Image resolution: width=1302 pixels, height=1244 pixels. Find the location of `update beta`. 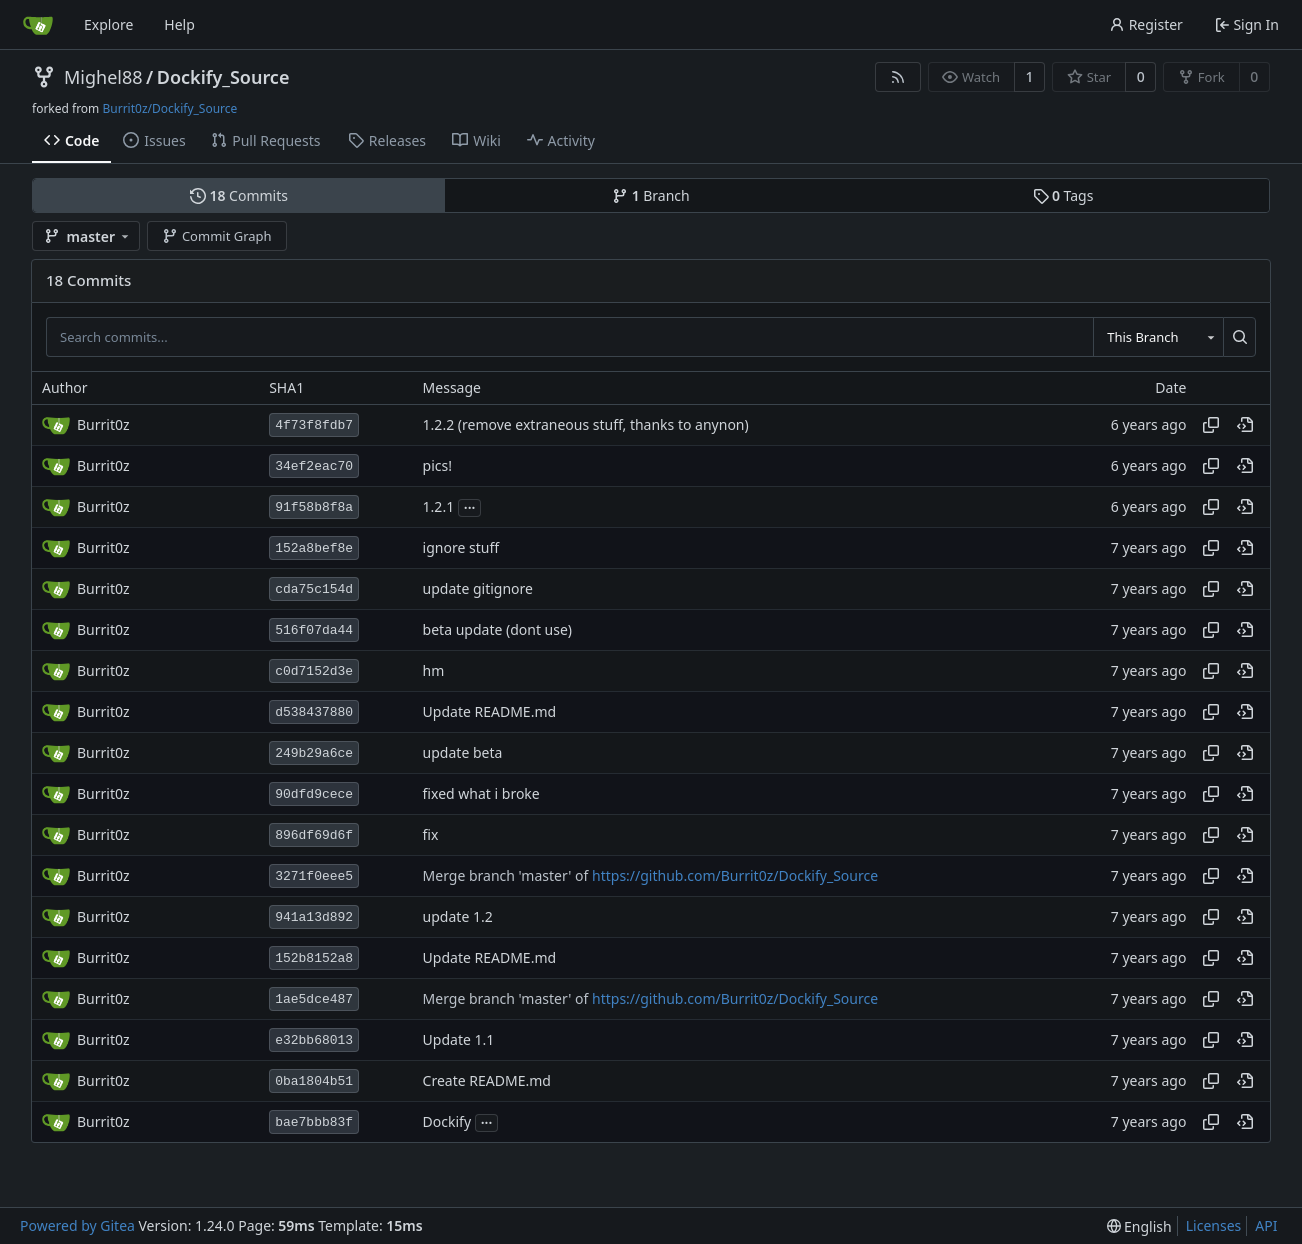

update beta is located at coordinates (463, 753).